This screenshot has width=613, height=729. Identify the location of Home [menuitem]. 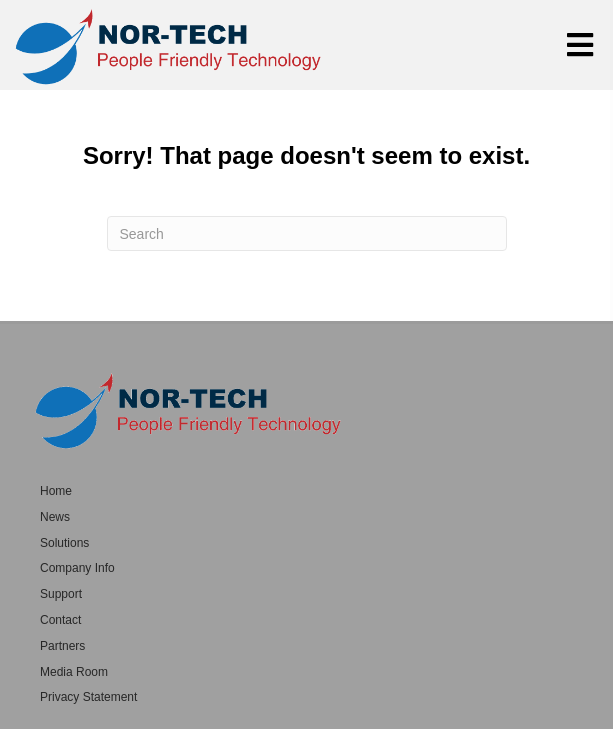
(56, 491).